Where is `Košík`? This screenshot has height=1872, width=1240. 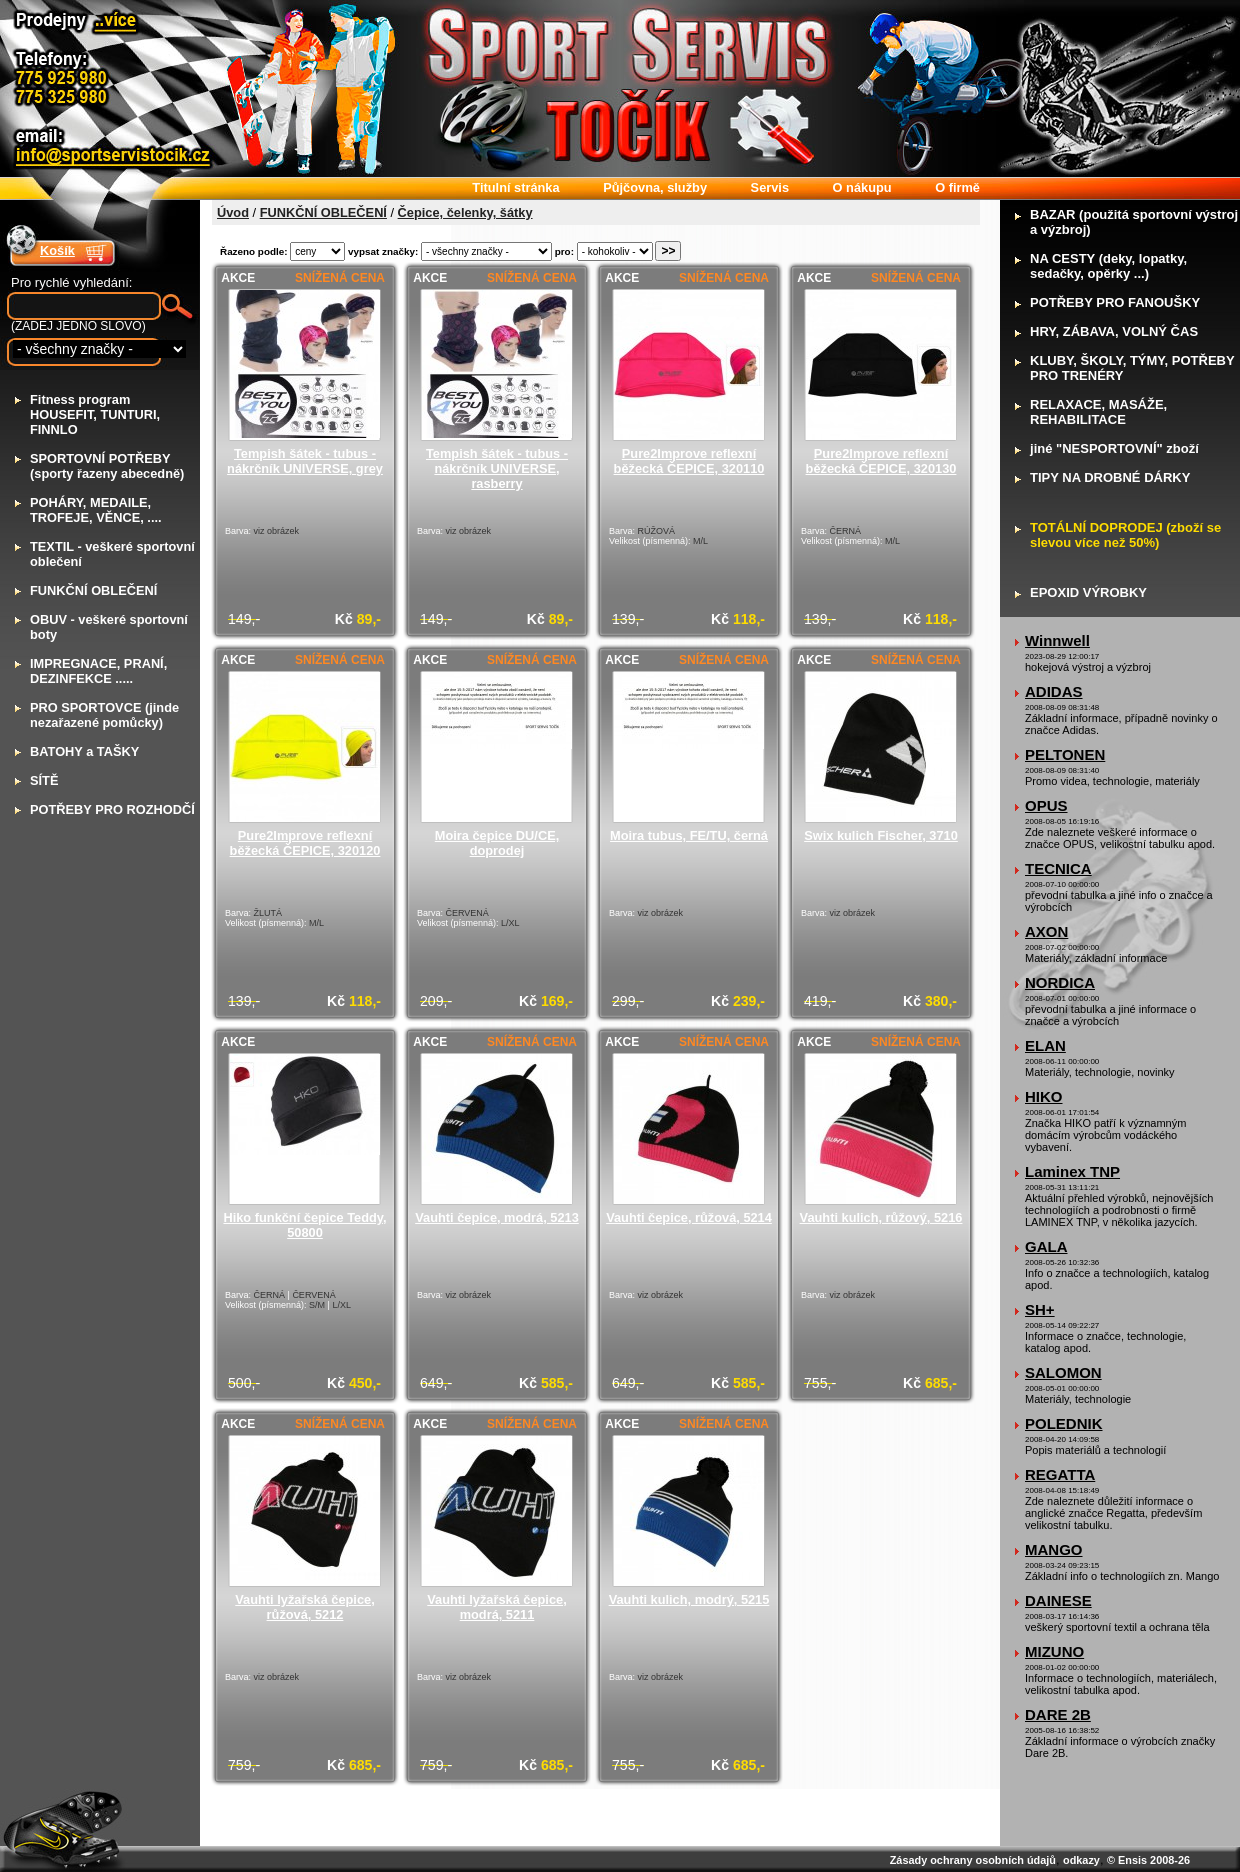
Košík is located at coordinates (57, 250).